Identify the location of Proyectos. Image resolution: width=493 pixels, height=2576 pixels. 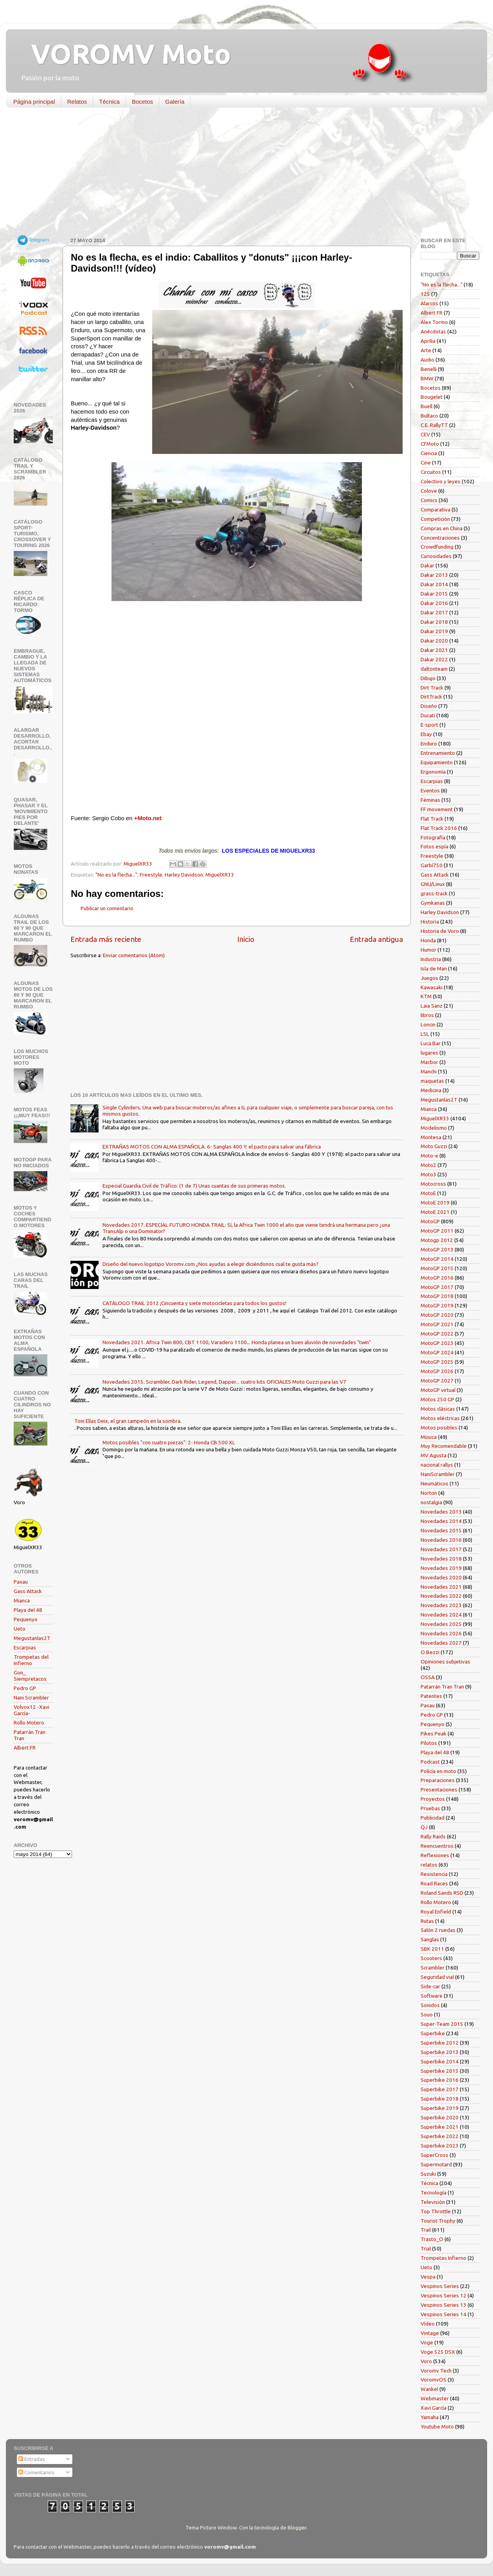
(433, 1799).